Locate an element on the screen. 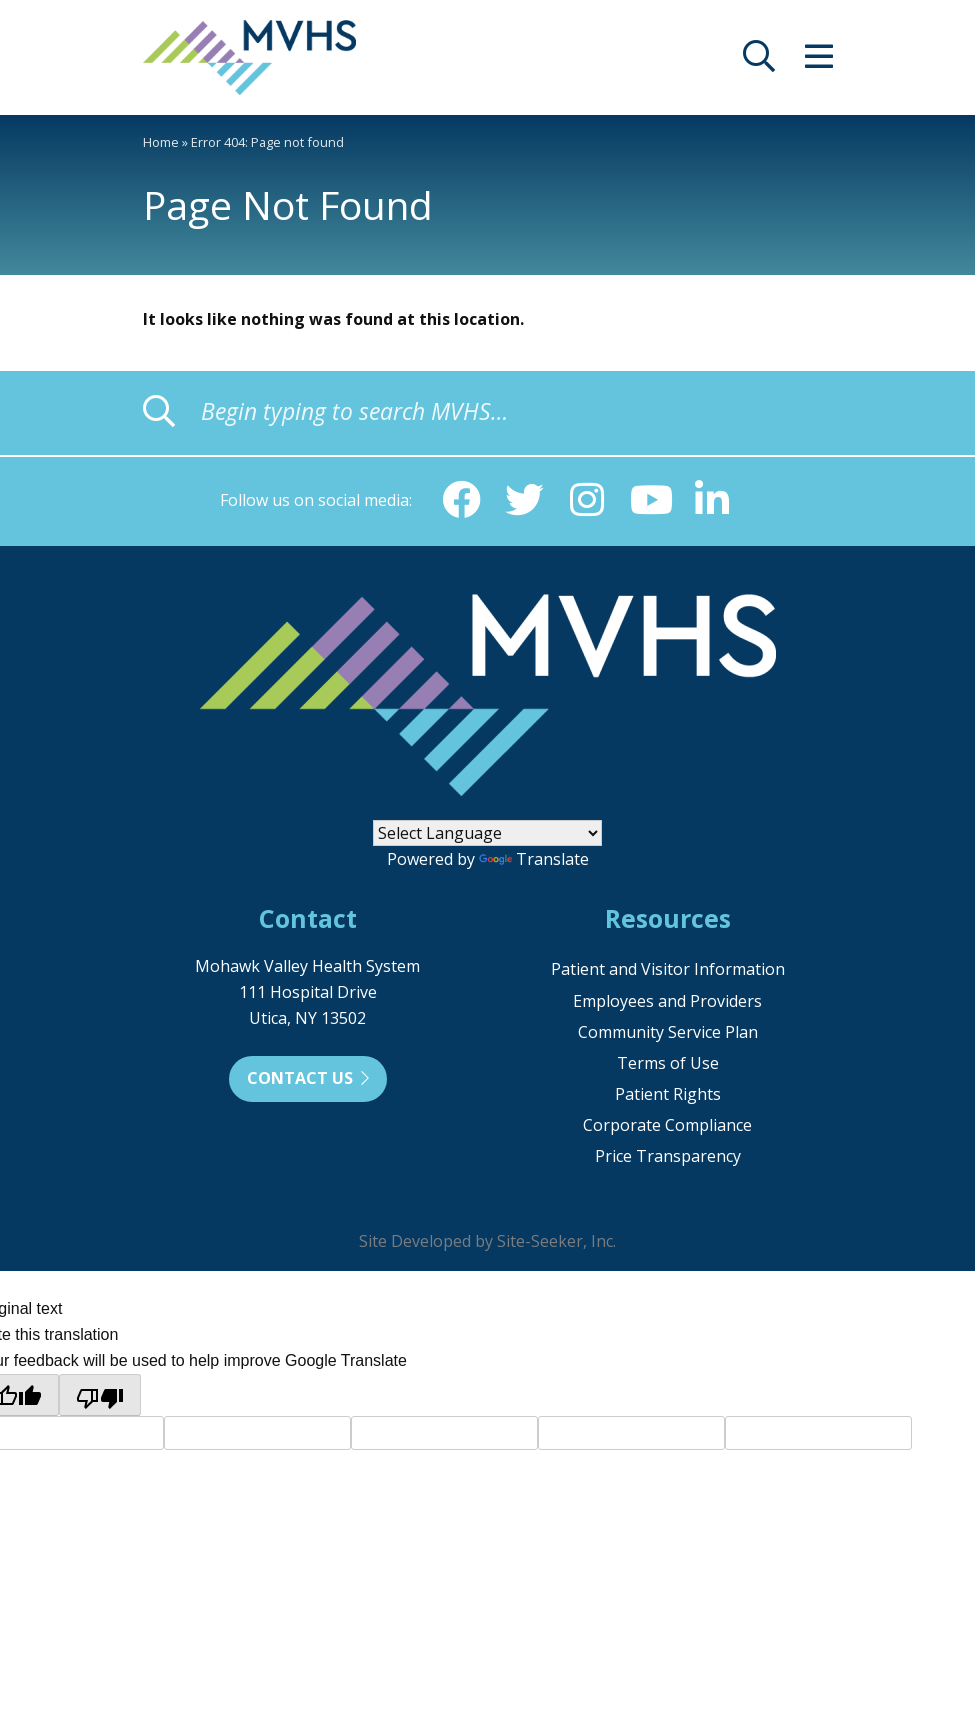 This screenshot has height=1726, width=975. Employees and Providers is located at coordinates (667, 1003).